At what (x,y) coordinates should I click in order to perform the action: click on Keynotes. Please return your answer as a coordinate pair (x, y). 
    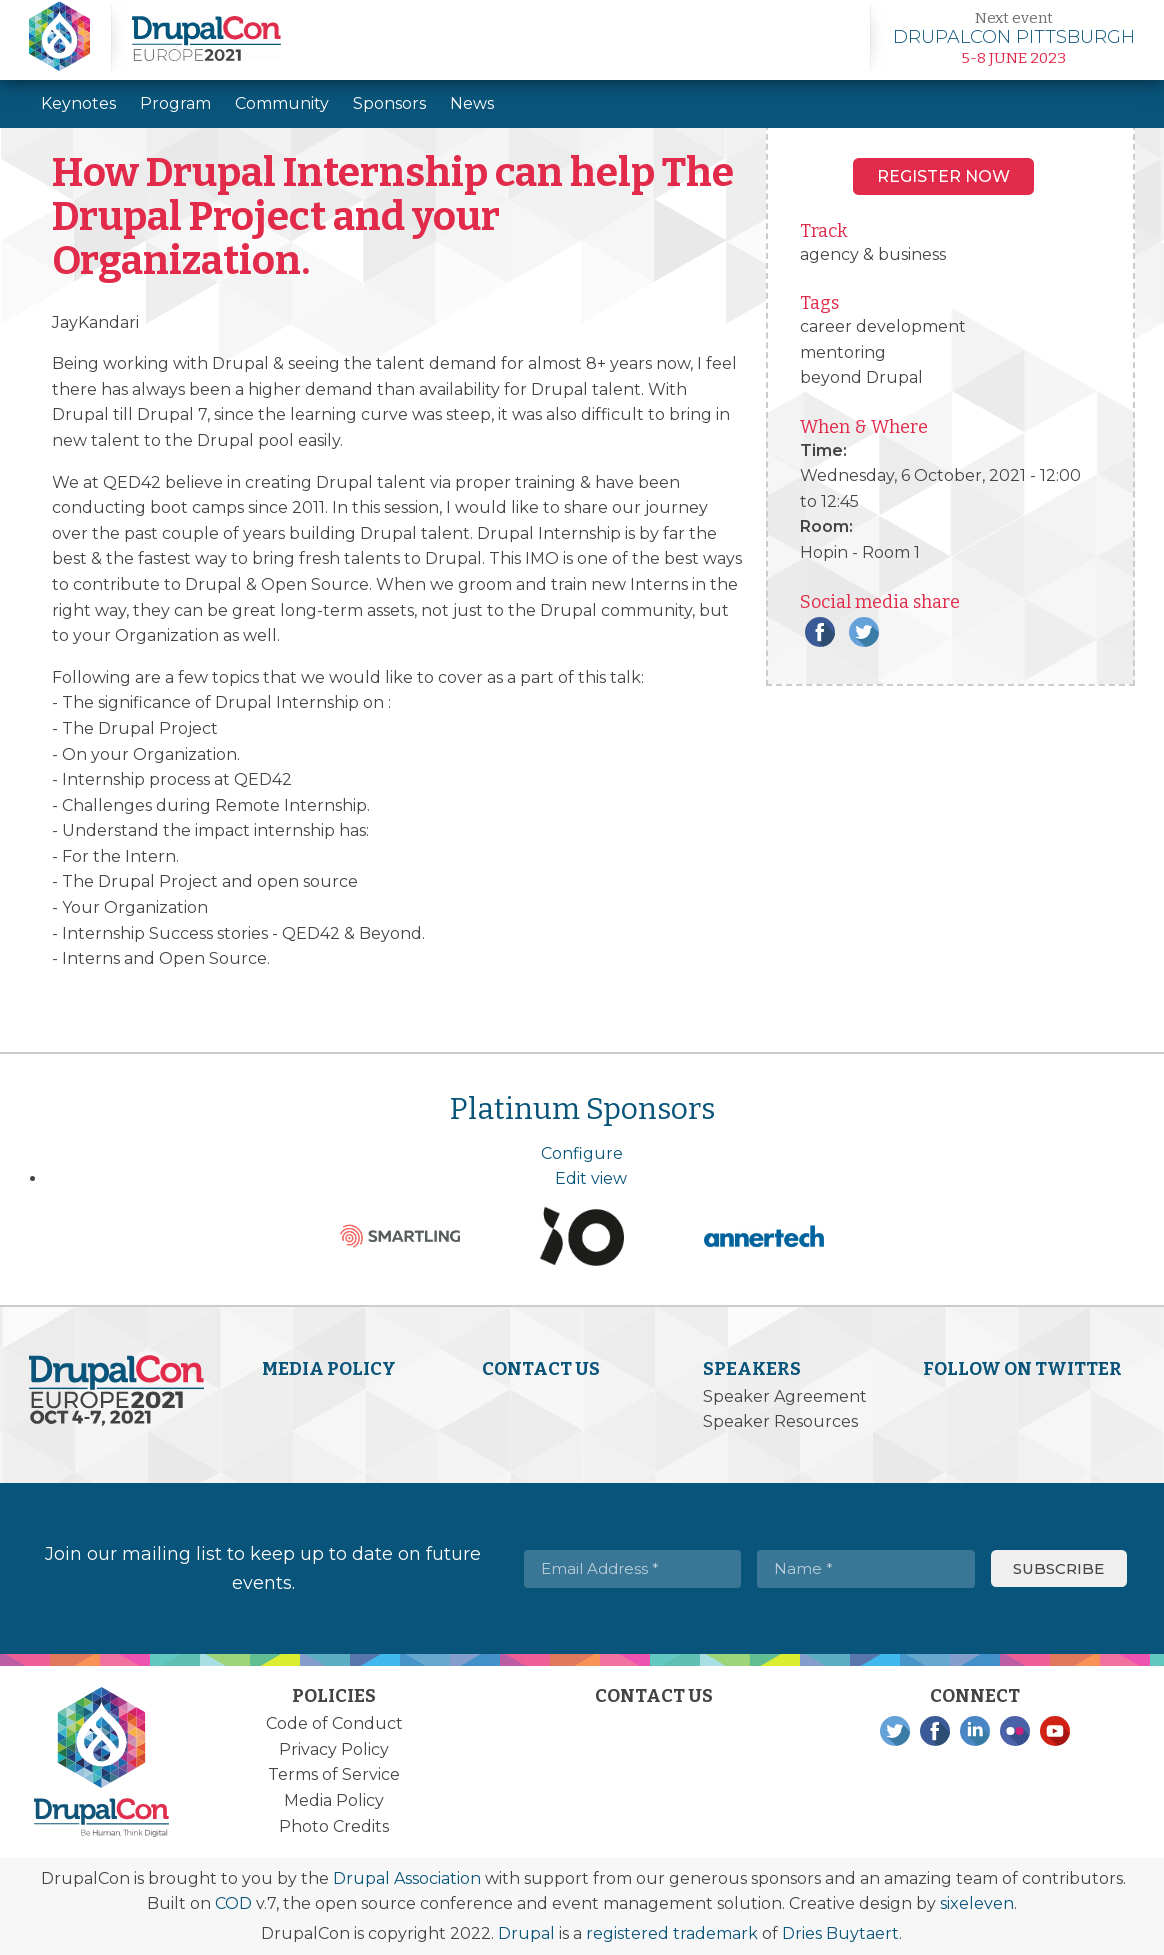
    Looking at the image, I should click on (78, 103).